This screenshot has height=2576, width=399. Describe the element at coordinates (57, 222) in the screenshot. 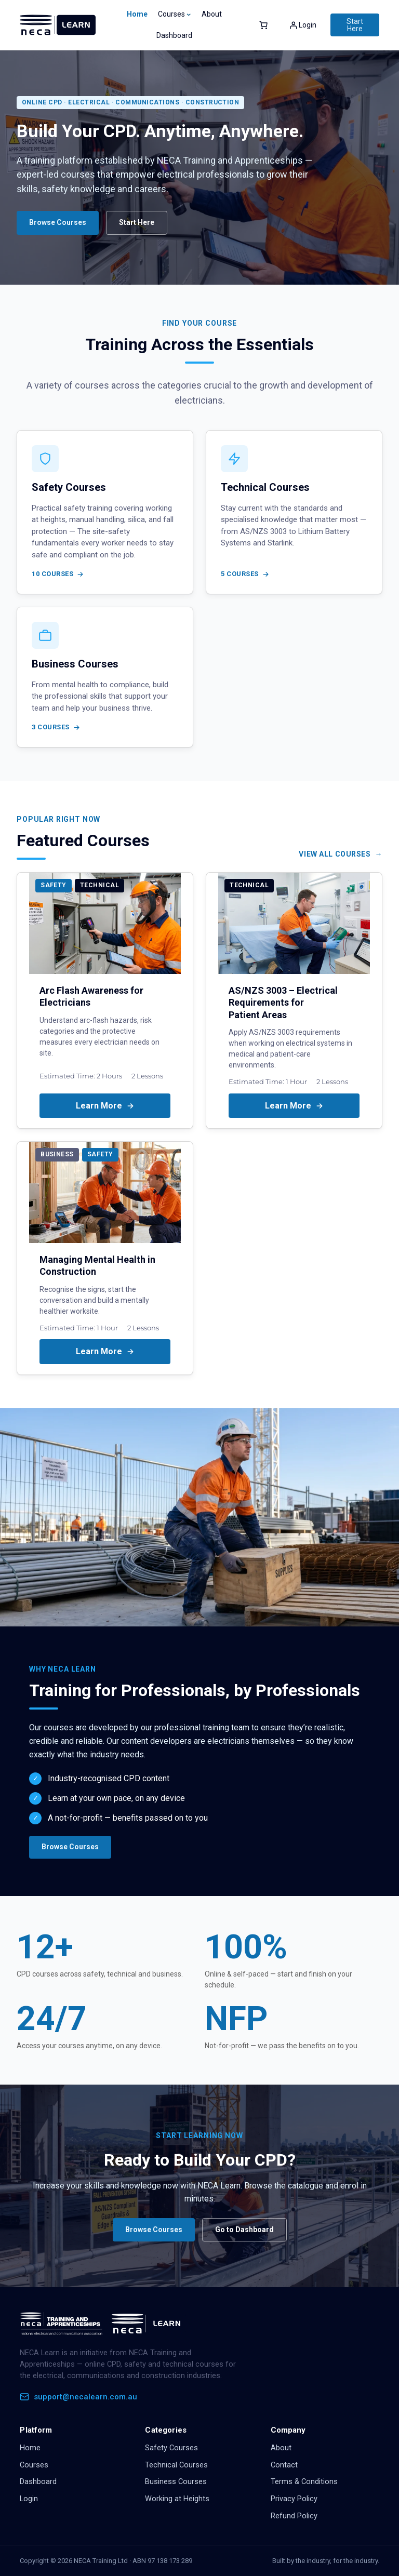

I see `Browse Courses` at that location.